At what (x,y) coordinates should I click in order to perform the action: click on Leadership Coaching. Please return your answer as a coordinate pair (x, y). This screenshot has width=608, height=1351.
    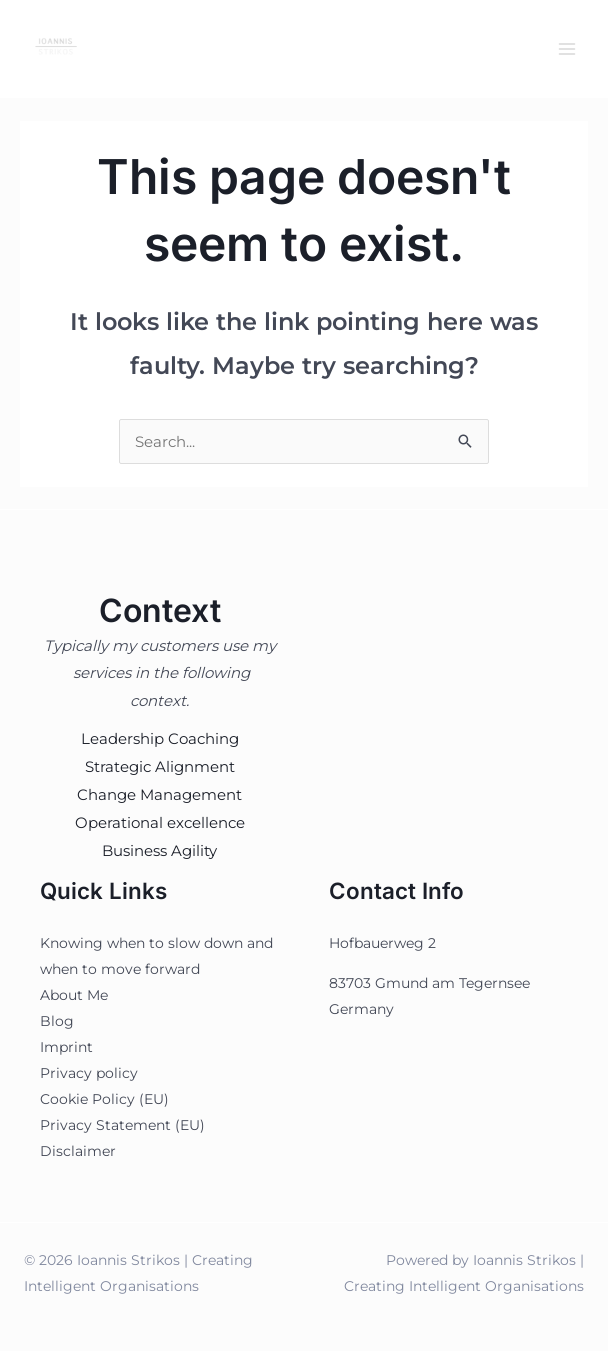
    Looking at the image, I should click on (160, 738).